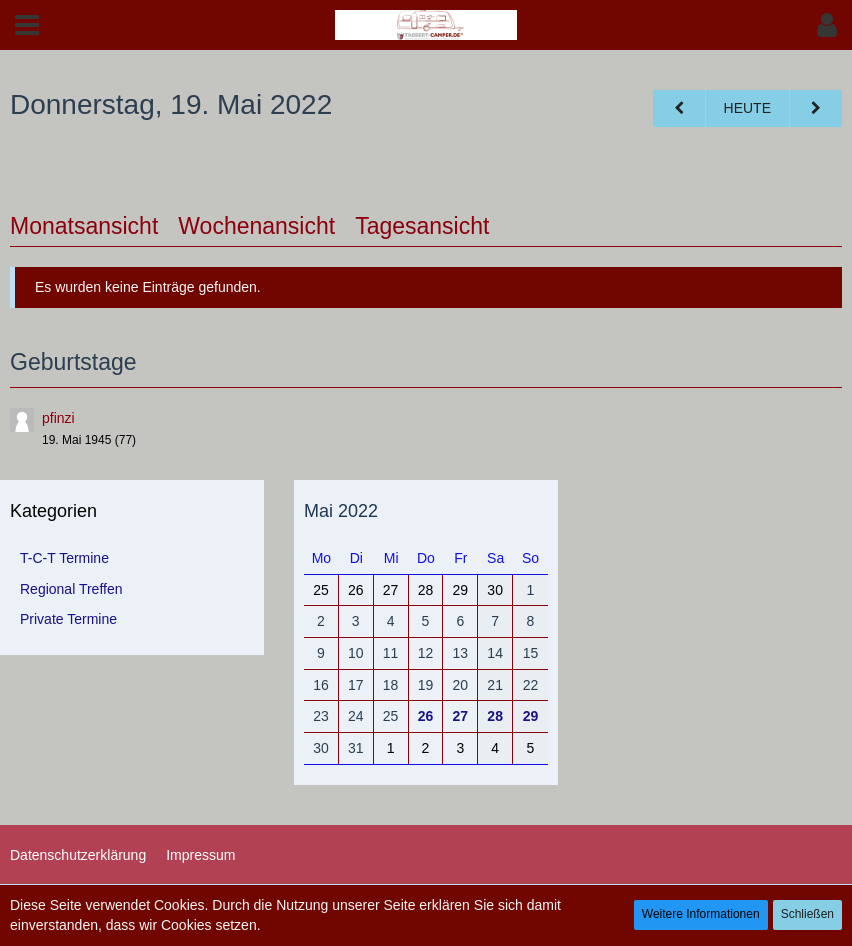  What do you see at coordinates (341, 511) in the screenshot?
I see `Mai 2022` at bounding box center [341, 511].